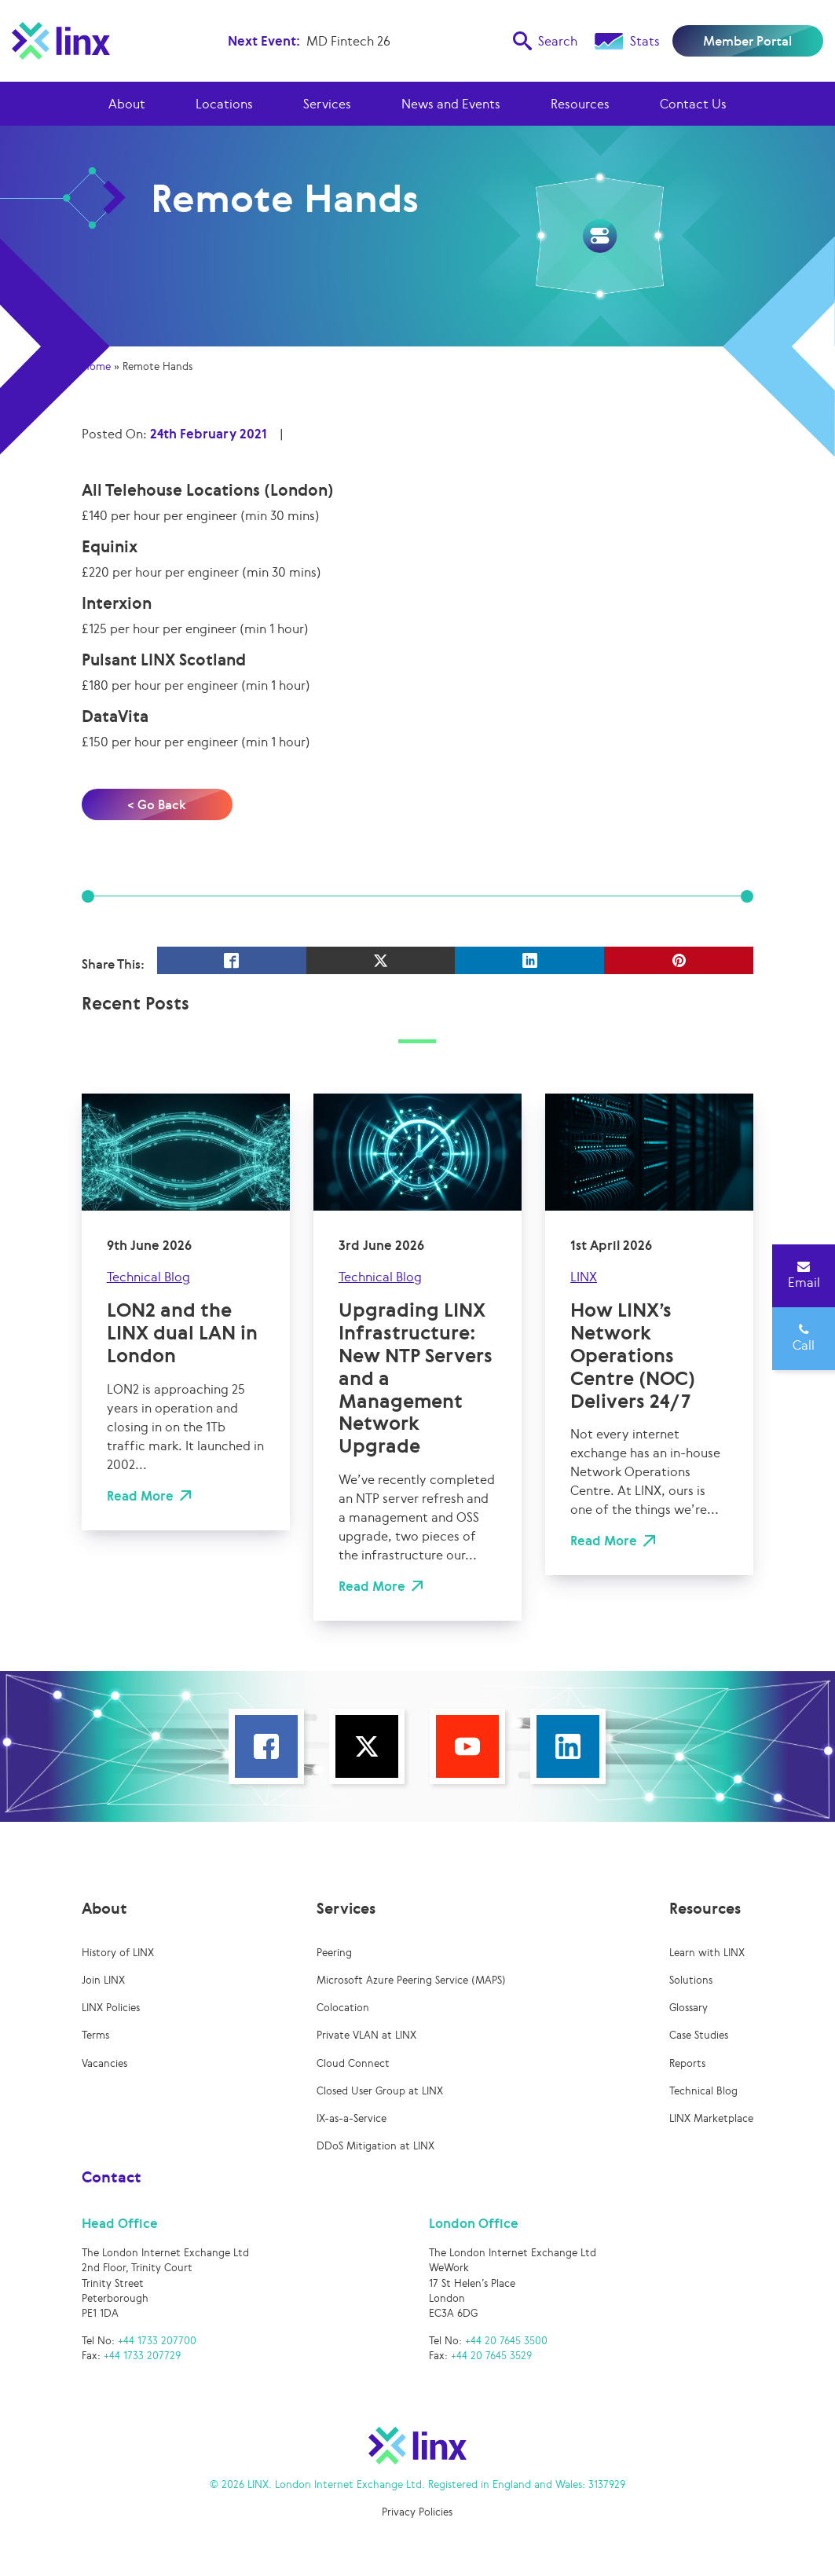  I want to click on Peering, so click(334, 1952).